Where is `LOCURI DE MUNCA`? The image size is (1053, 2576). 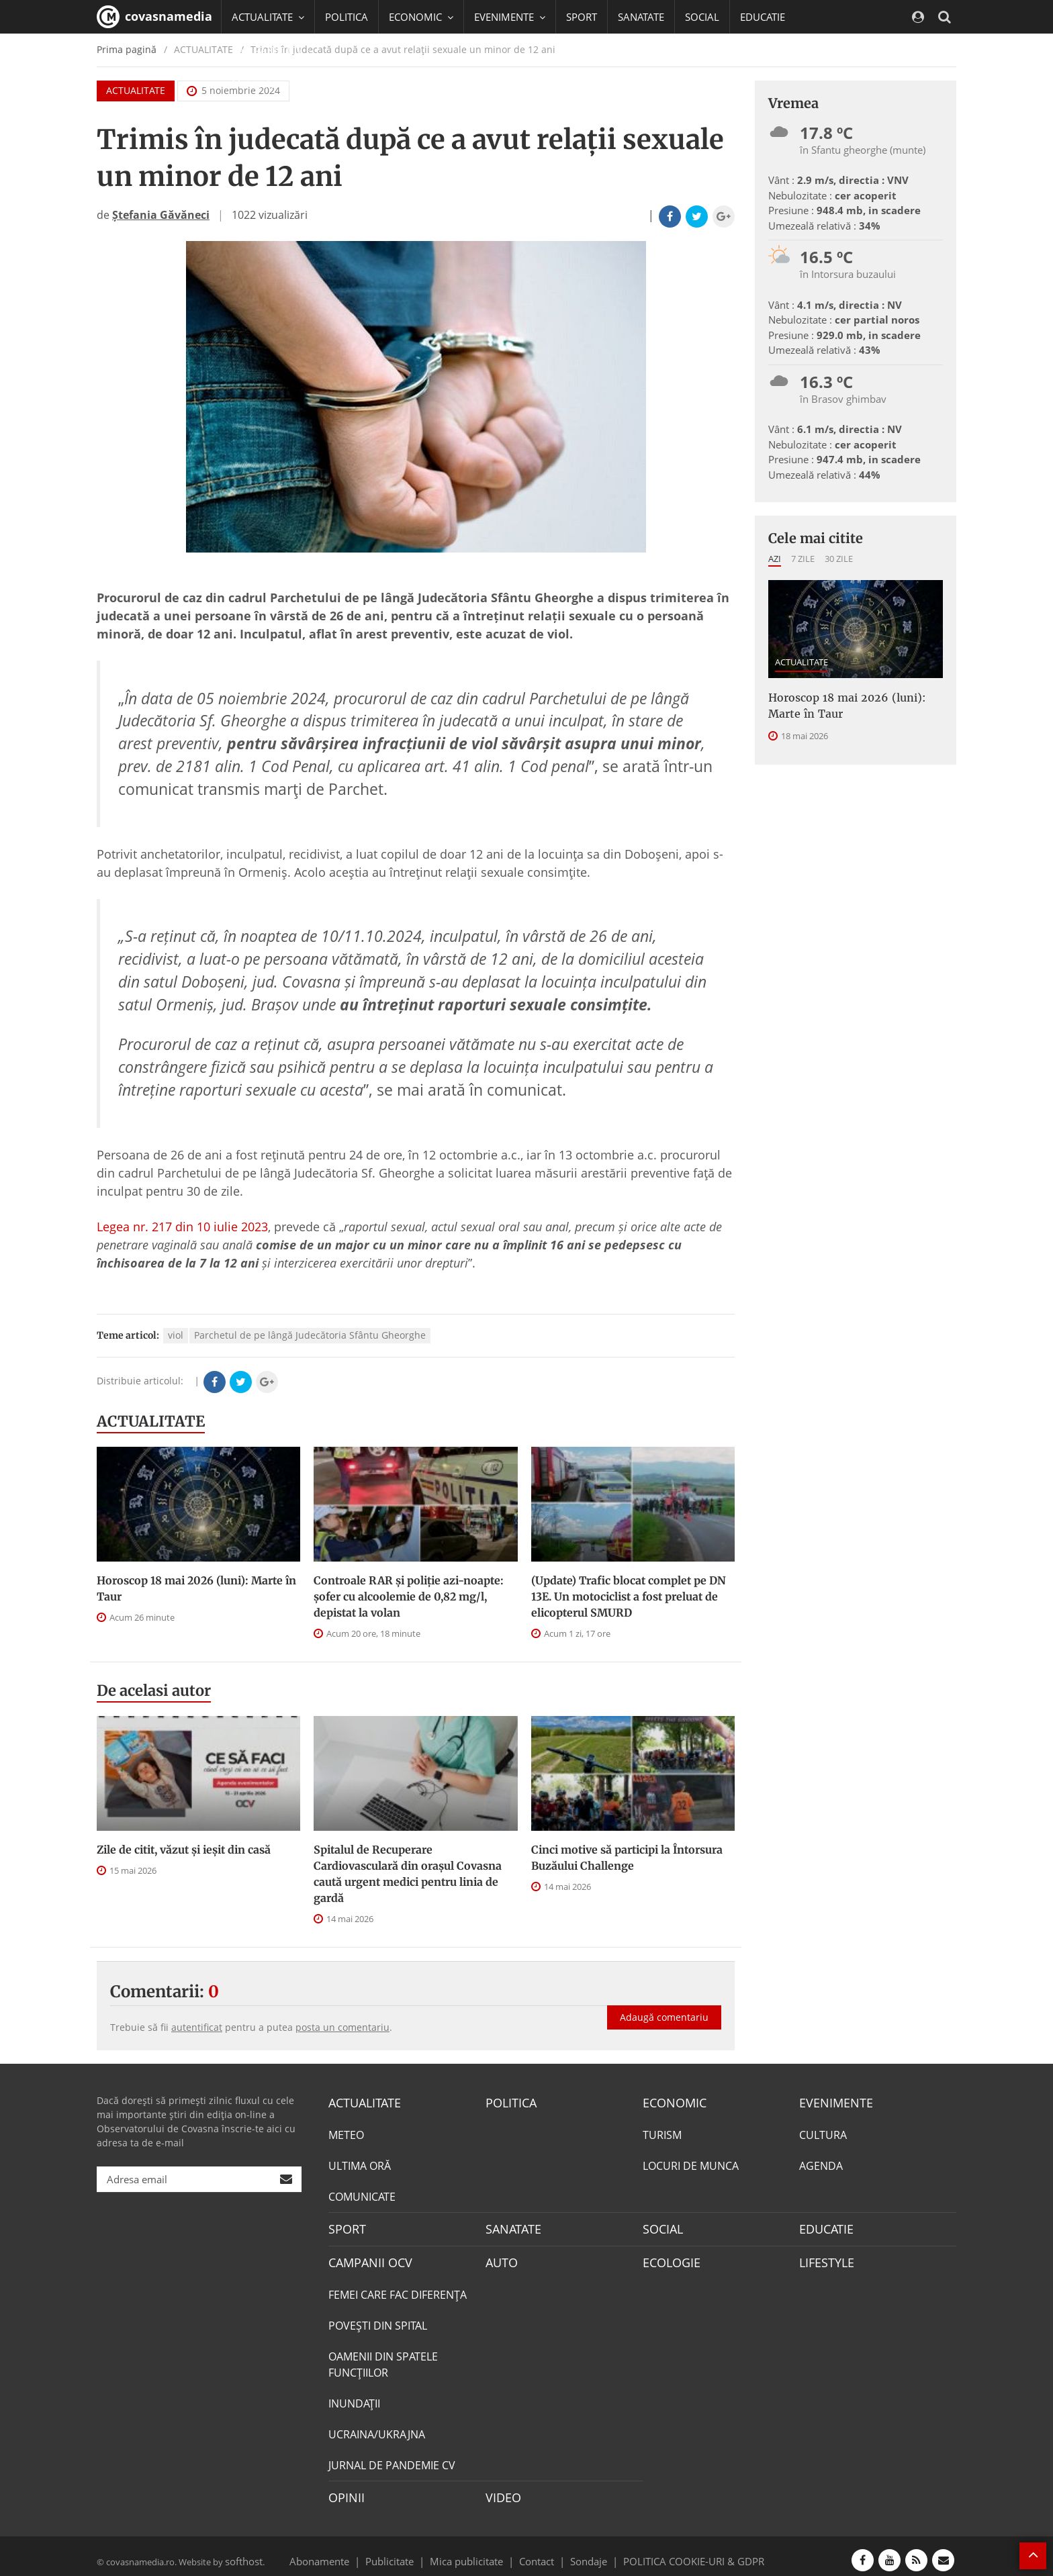 LOCURI DE MUNCA is located at coordinates (691, 2163).